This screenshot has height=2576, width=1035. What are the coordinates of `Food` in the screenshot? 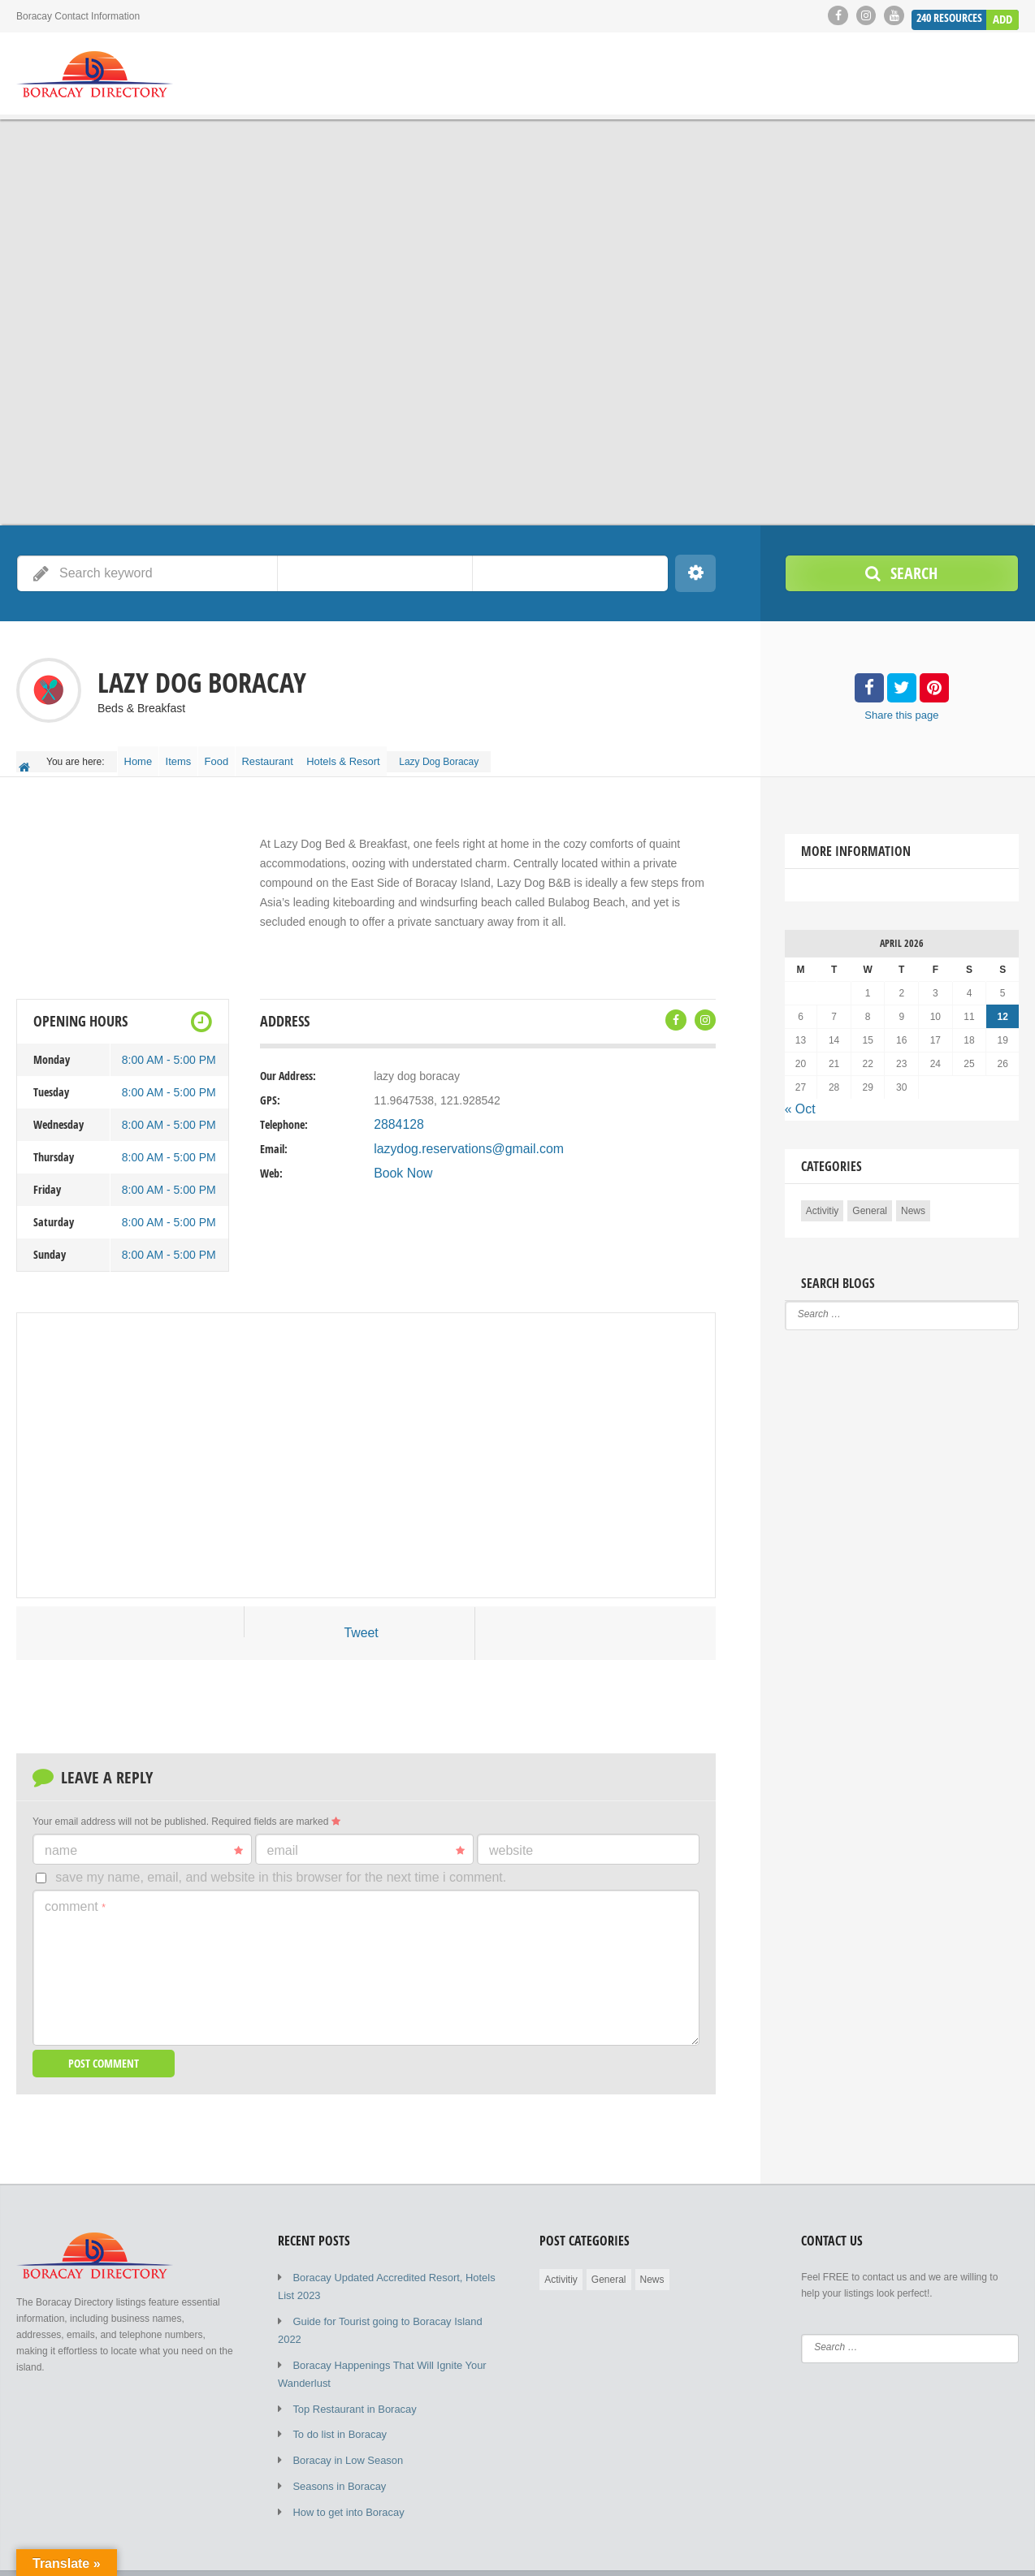 It's located at (241, 757).